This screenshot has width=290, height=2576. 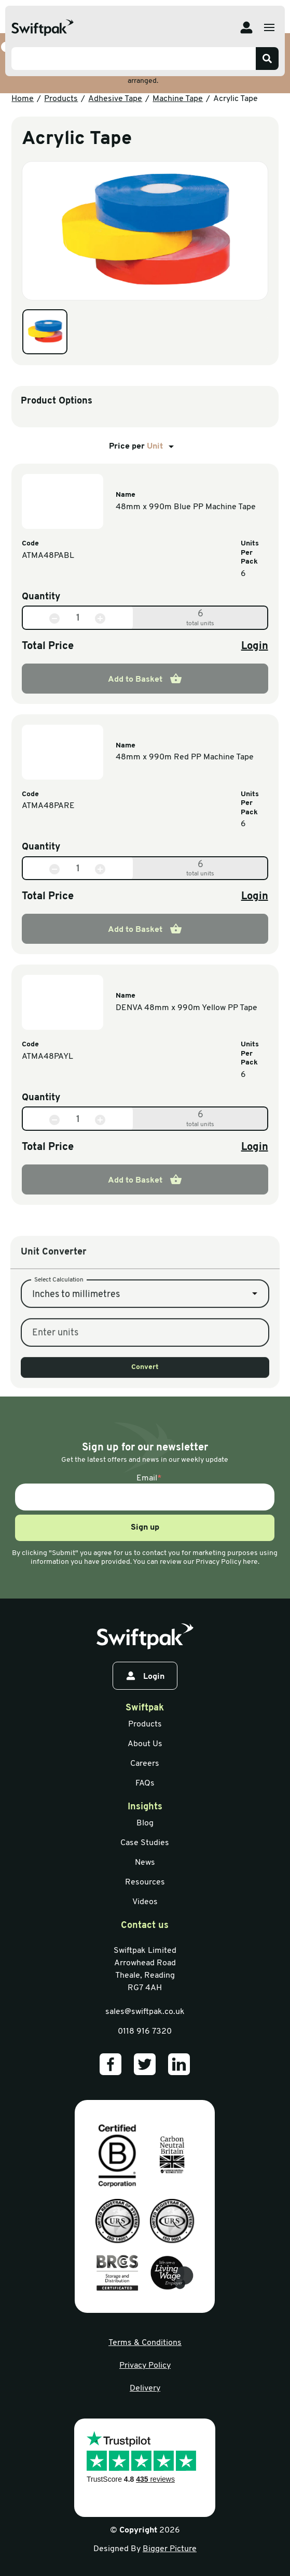 What do you see at coordinates (143, 446) in the screenshot?
I see `Price per` at bounding box center [143, 446].